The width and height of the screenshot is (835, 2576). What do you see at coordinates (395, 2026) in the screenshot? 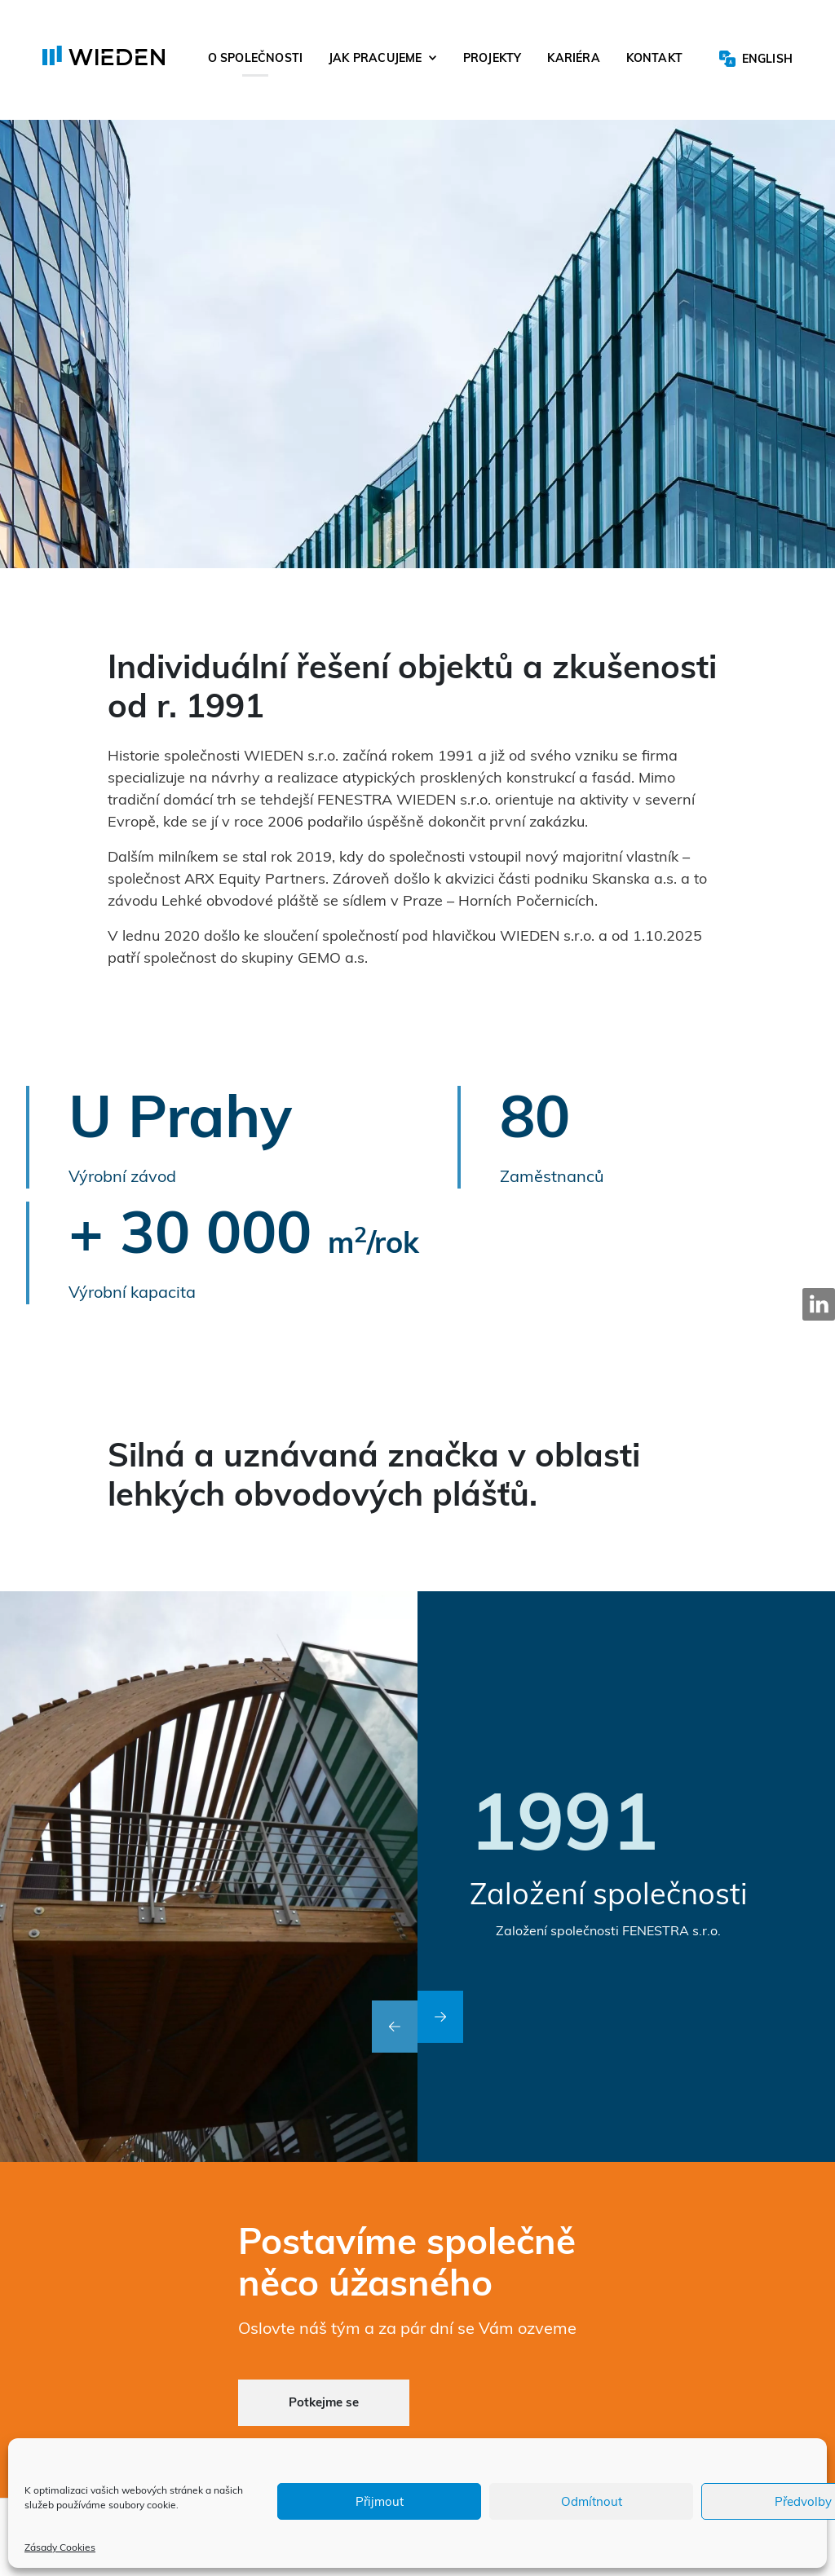
I see `[button]` at bounding box center [395, 2026].